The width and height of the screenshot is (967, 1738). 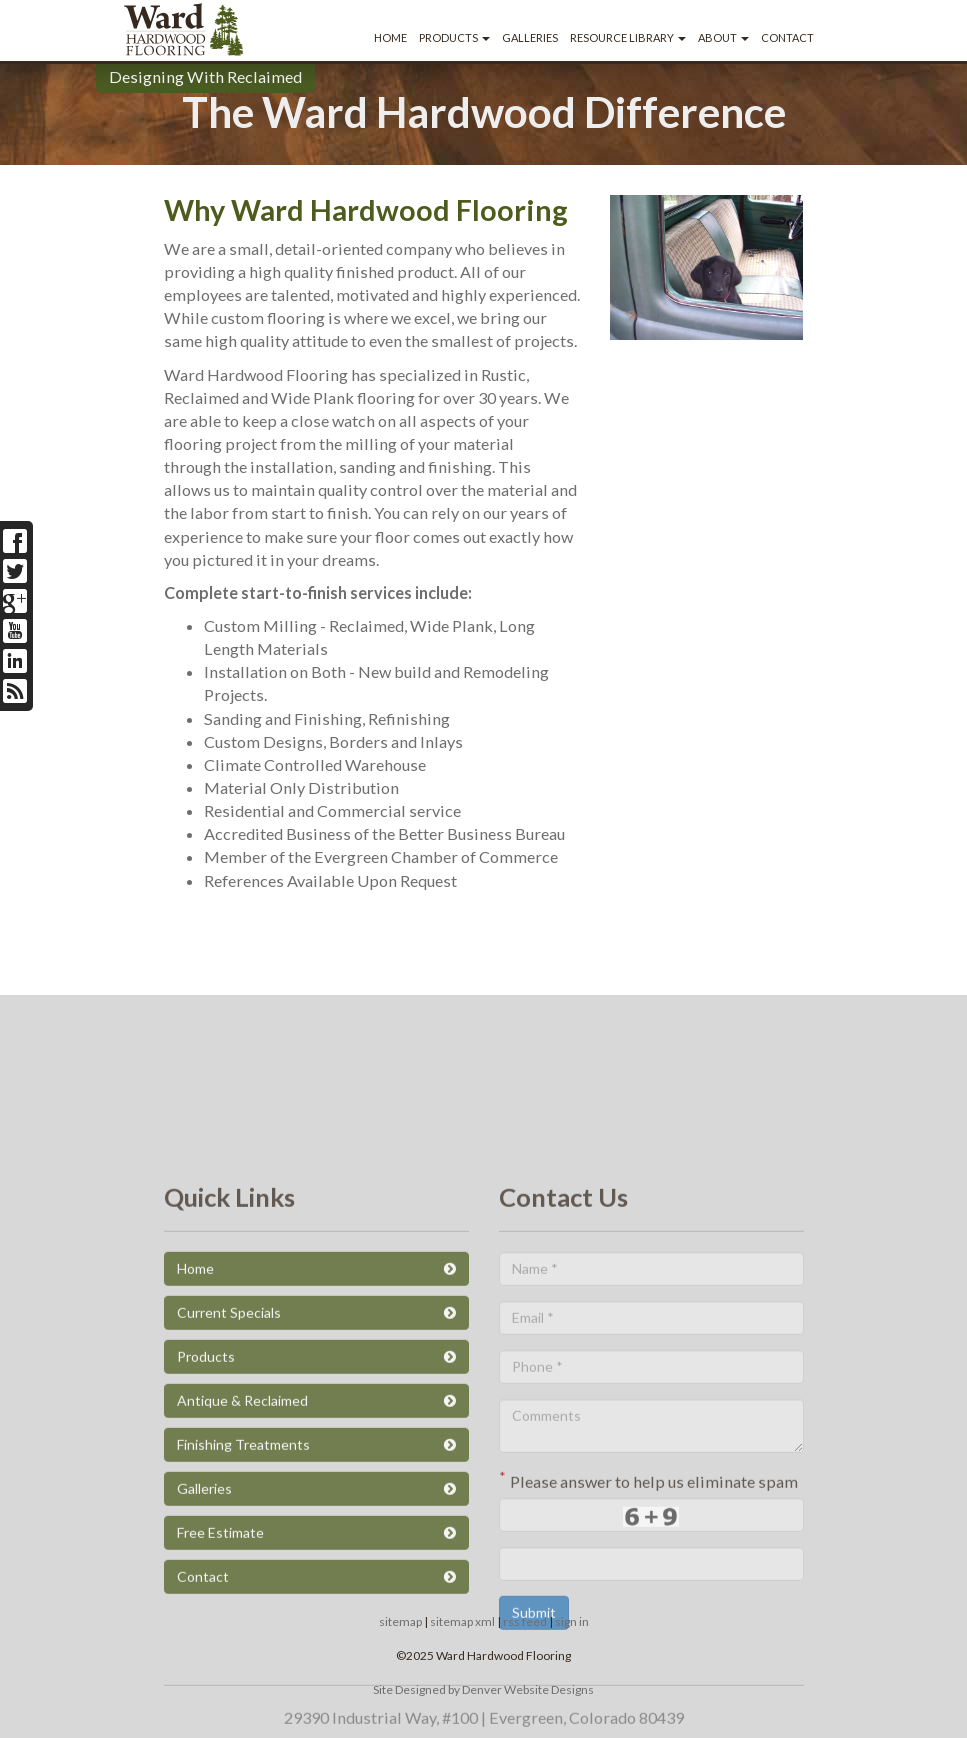 I want to click on Products, so click(x=454, y=37).